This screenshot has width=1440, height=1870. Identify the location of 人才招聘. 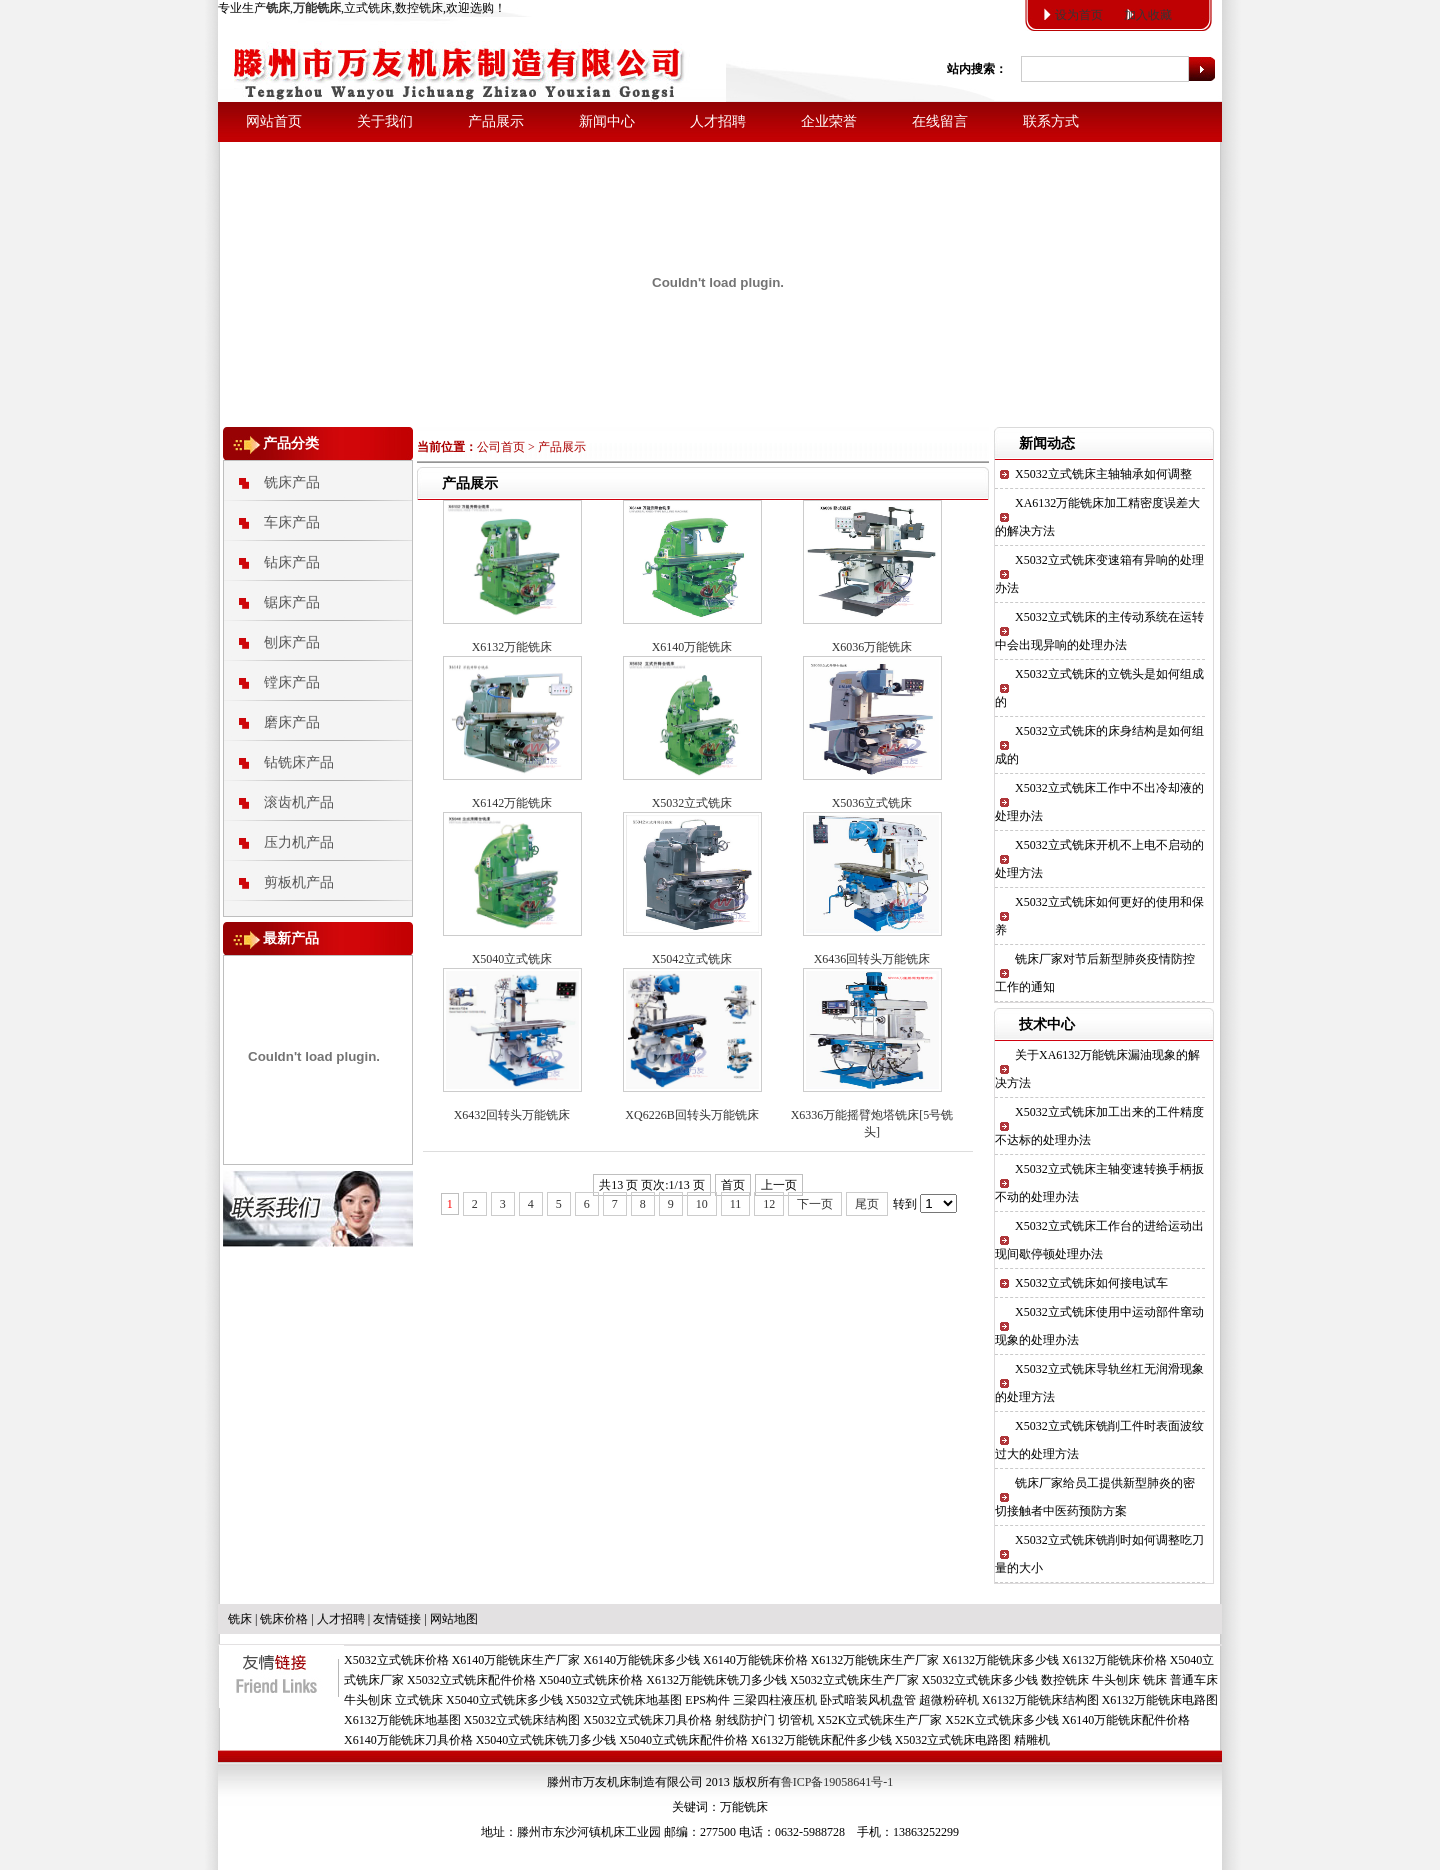
(718, 121).